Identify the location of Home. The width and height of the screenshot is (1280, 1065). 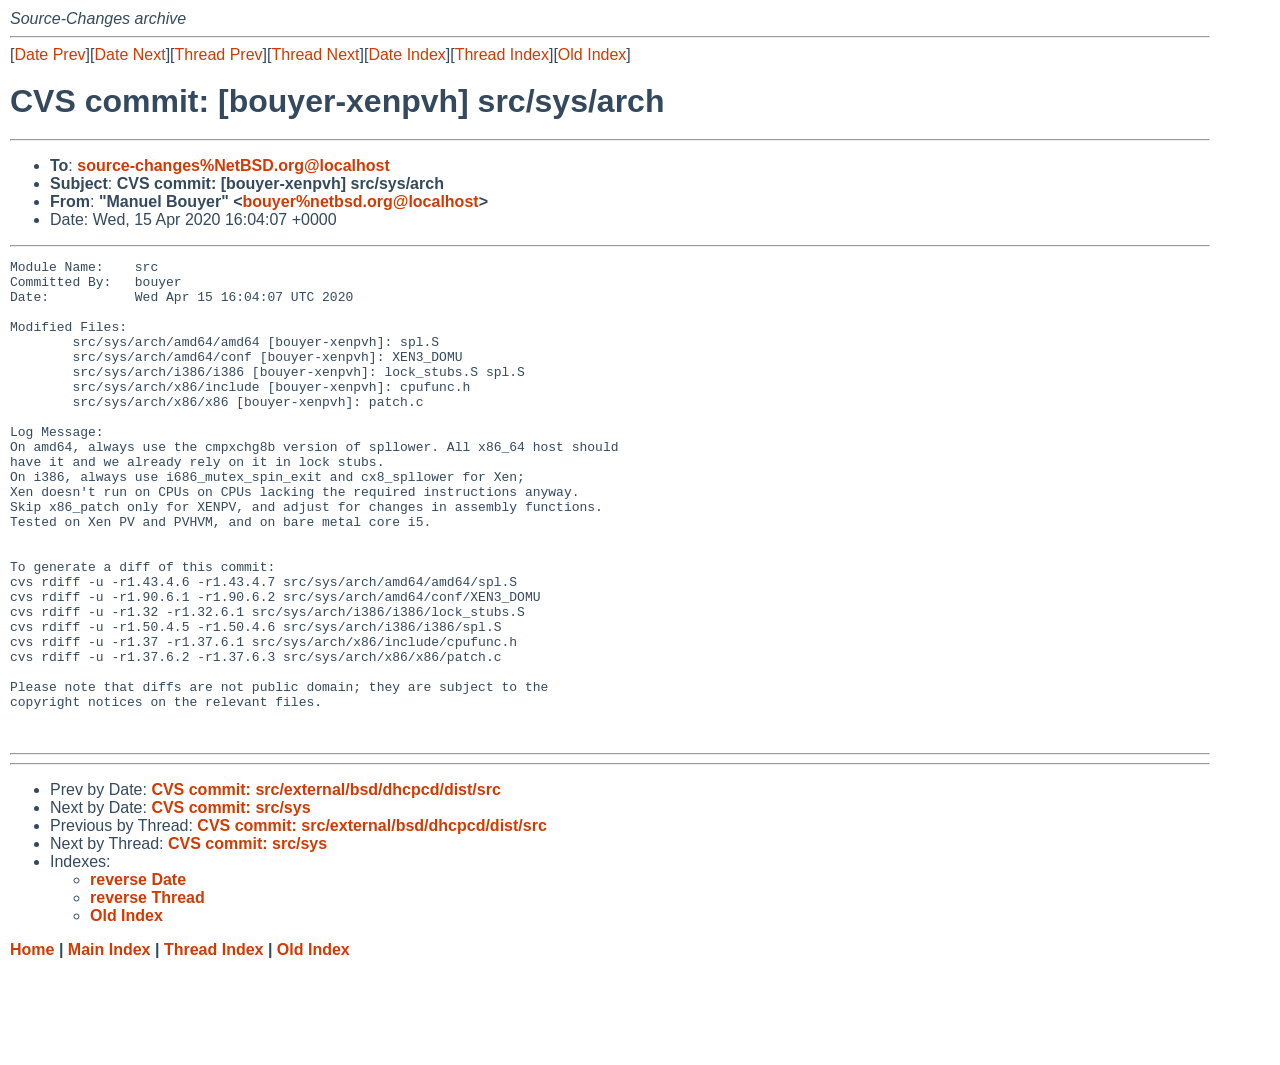
(32, 1045).